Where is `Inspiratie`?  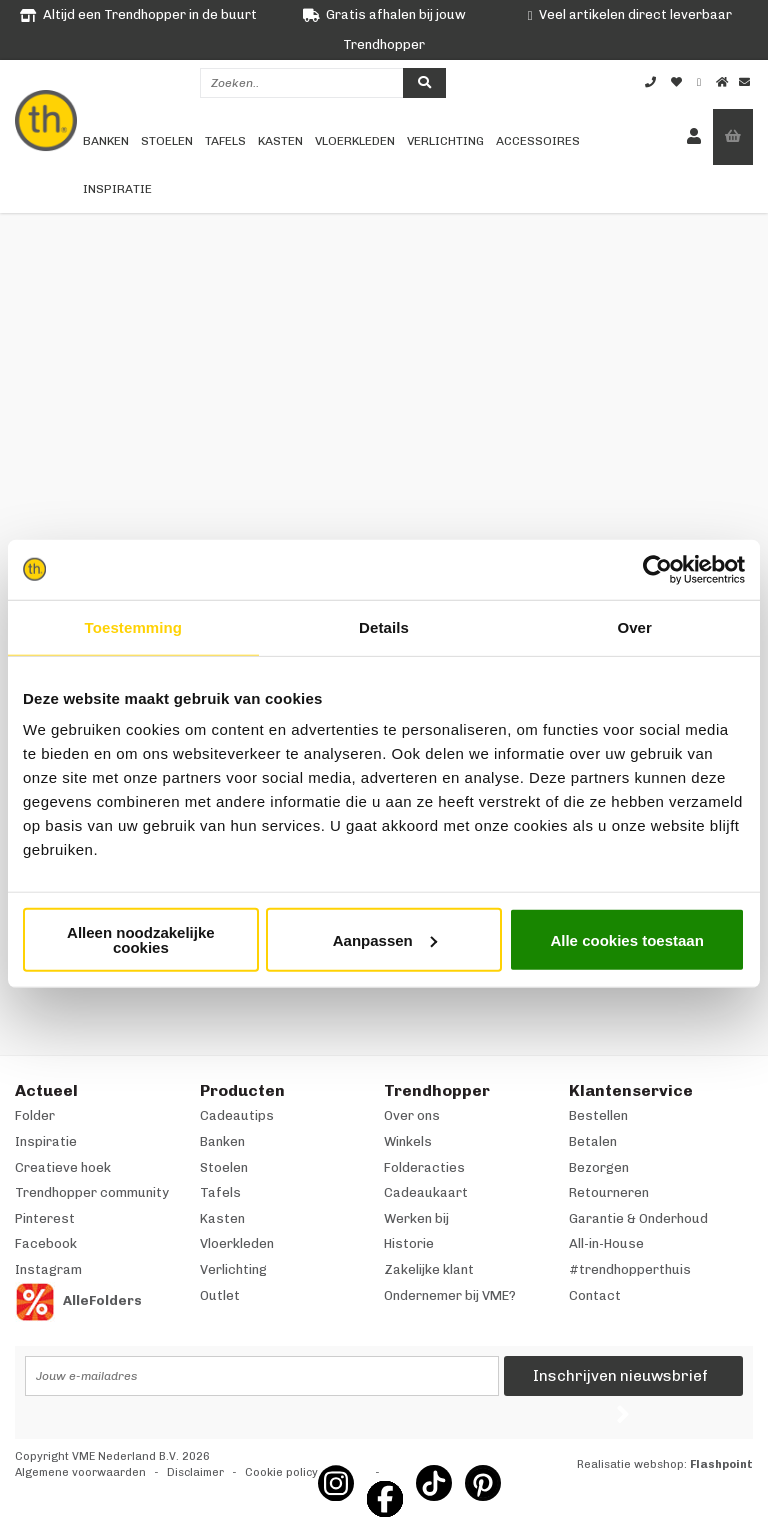 Inspiratie is located at coordinates (117, 189).